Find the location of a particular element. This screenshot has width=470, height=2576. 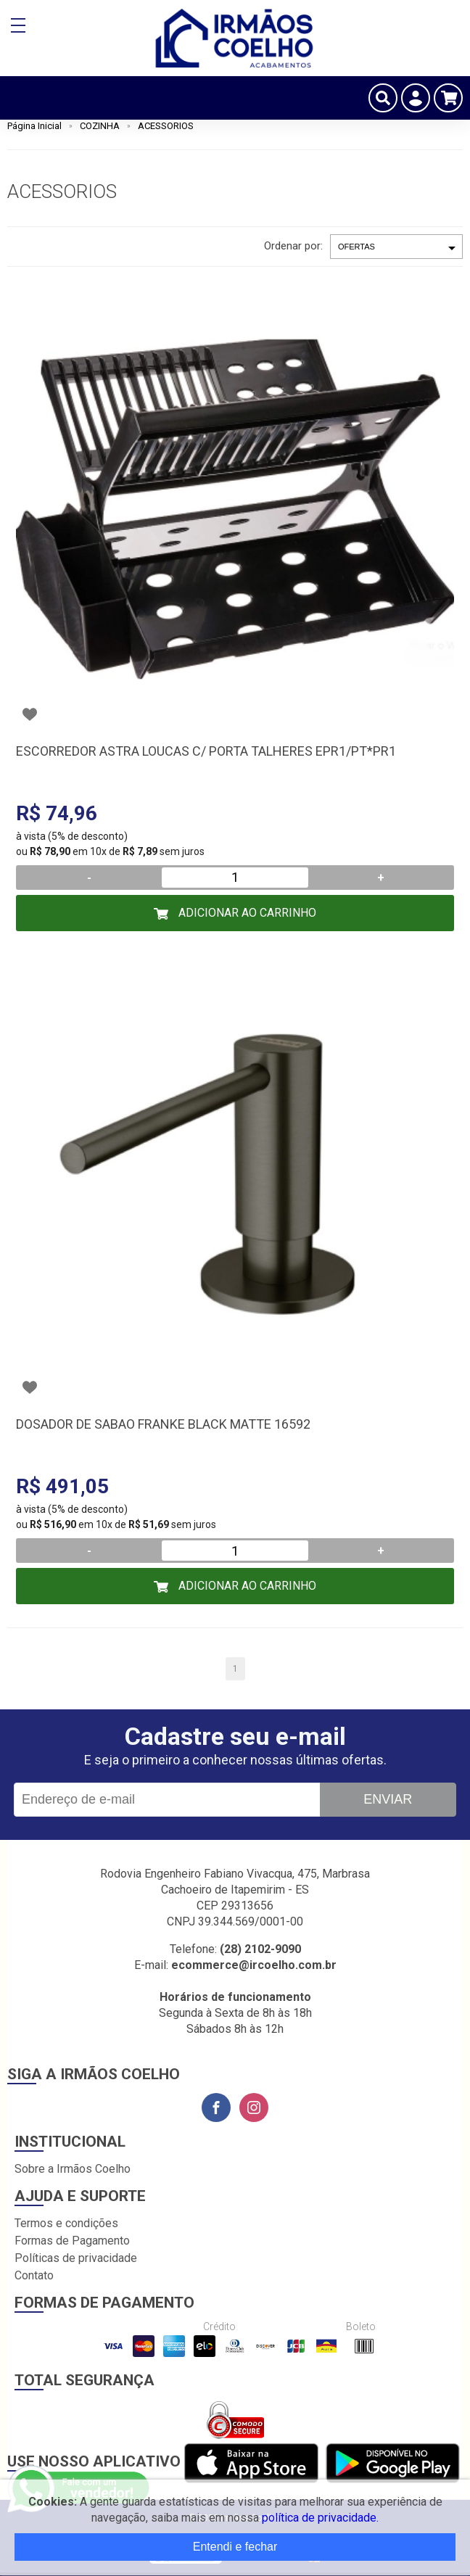

Entendi e fechar is located at coordinates (235, 2546).